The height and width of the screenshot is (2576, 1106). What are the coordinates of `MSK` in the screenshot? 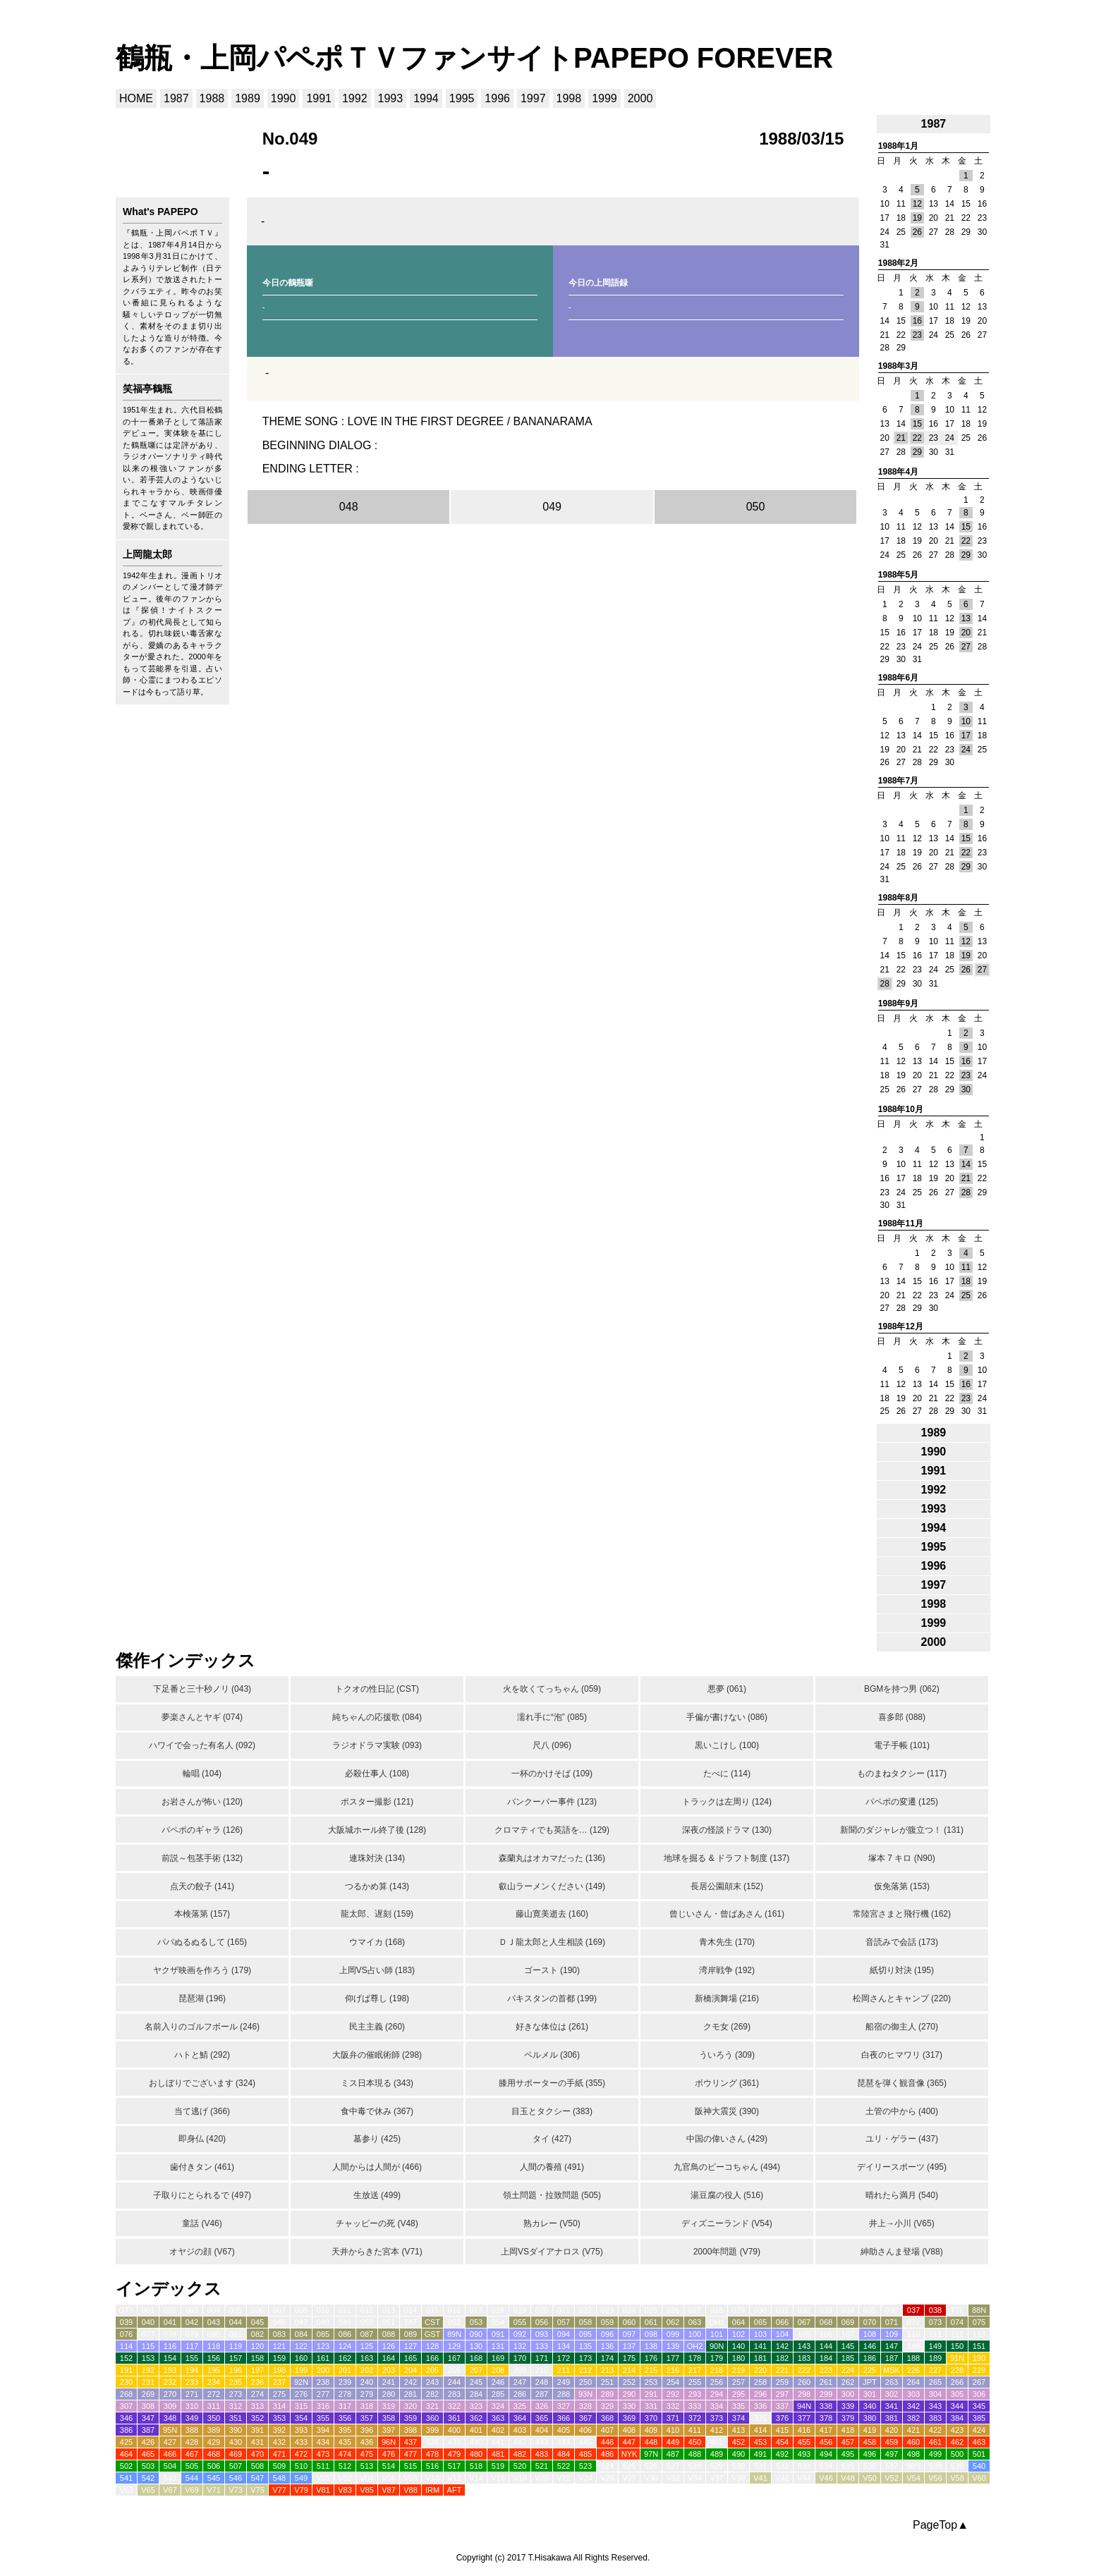 It's located at (891, 2370).